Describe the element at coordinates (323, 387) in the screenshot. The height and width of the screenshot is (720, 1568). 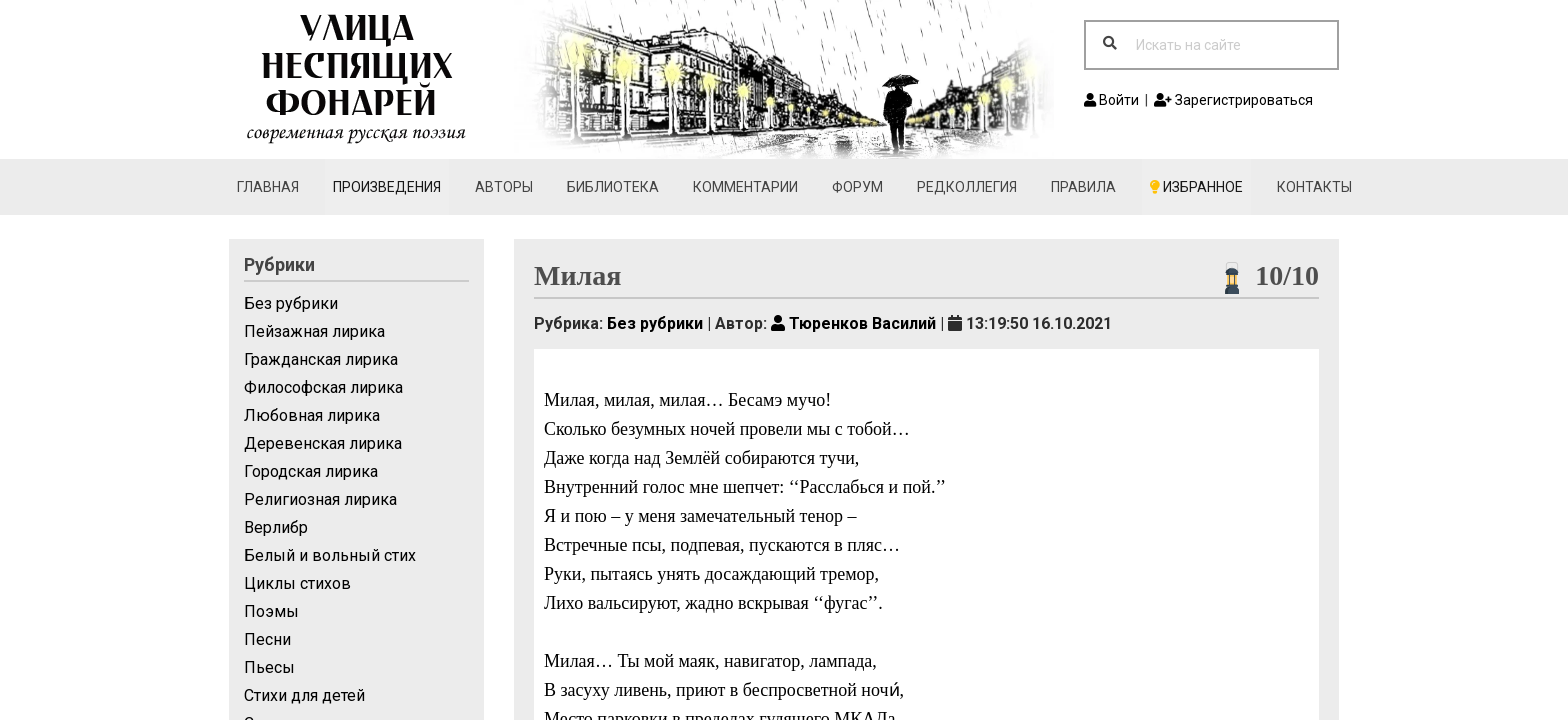
I see `Философская лирика` at that location.